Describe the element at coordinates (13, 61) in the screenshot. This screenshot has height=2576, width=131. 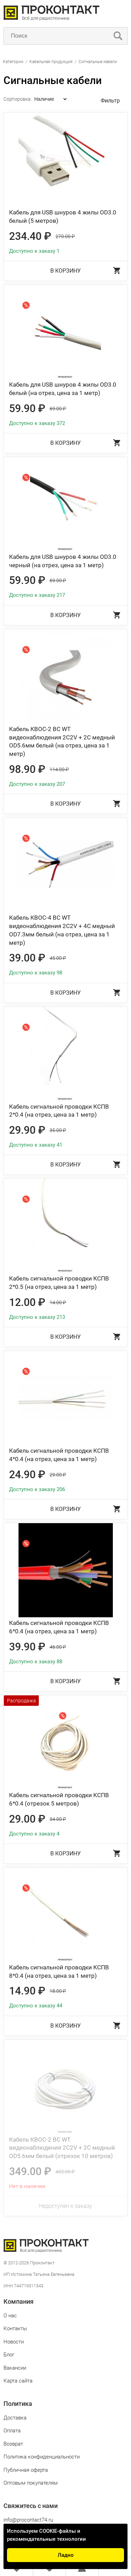
I see `Категории` at that location.